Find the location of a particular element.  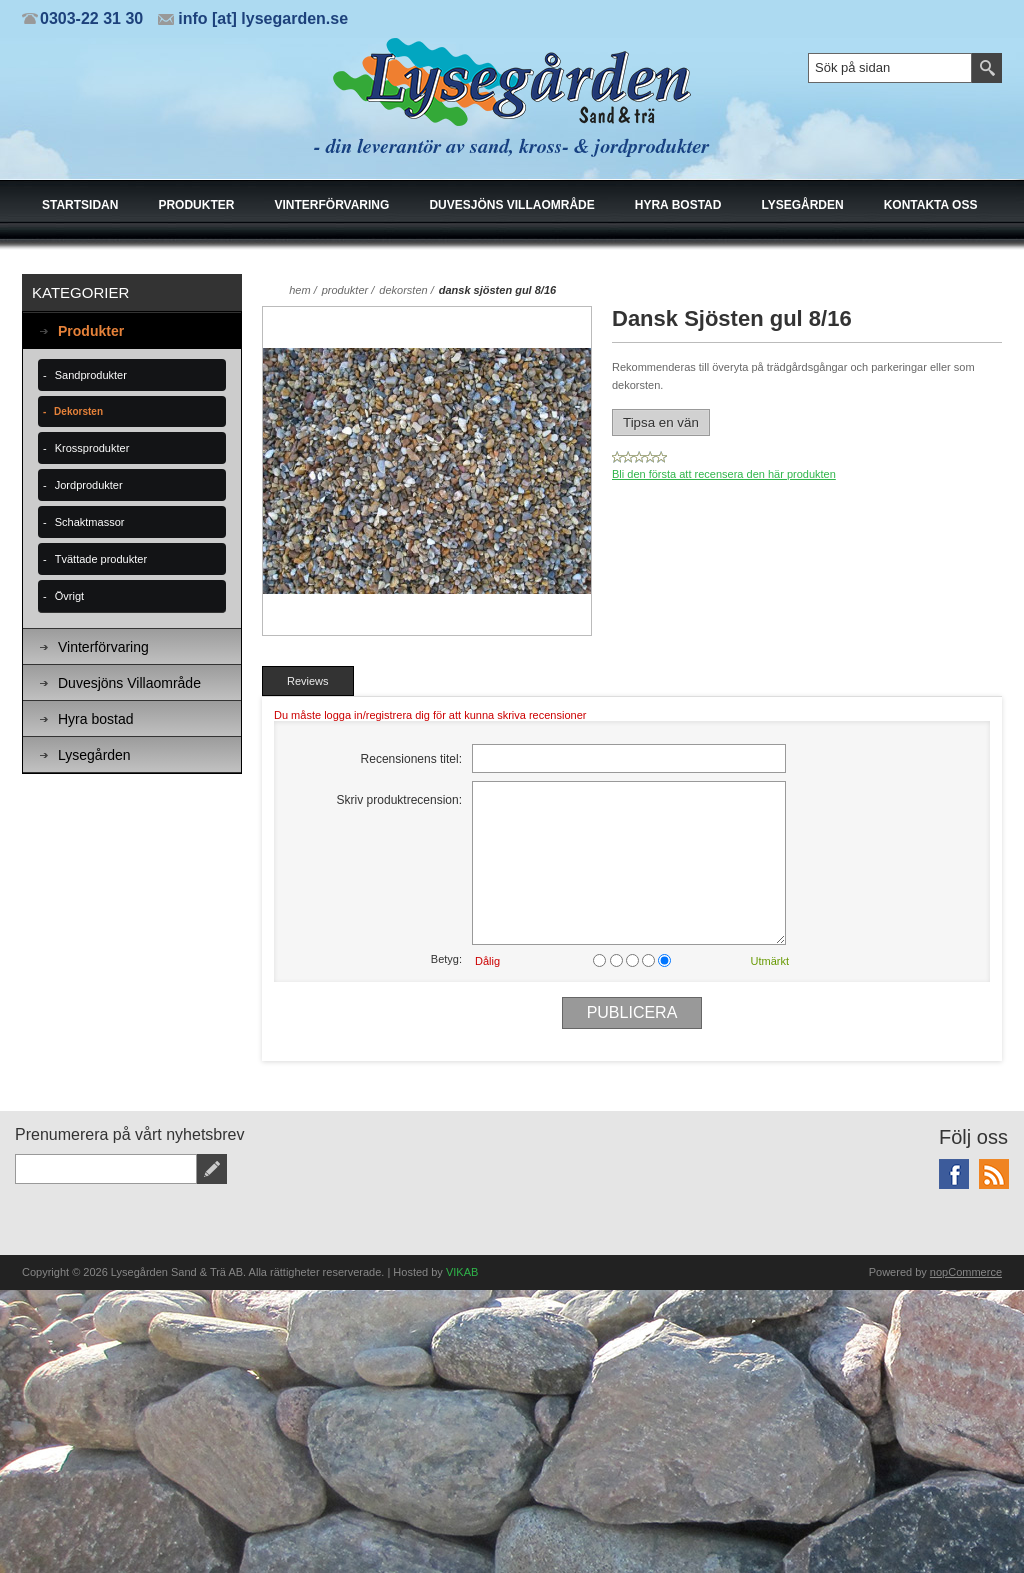

Produkter is located at coordinates (196, 205).